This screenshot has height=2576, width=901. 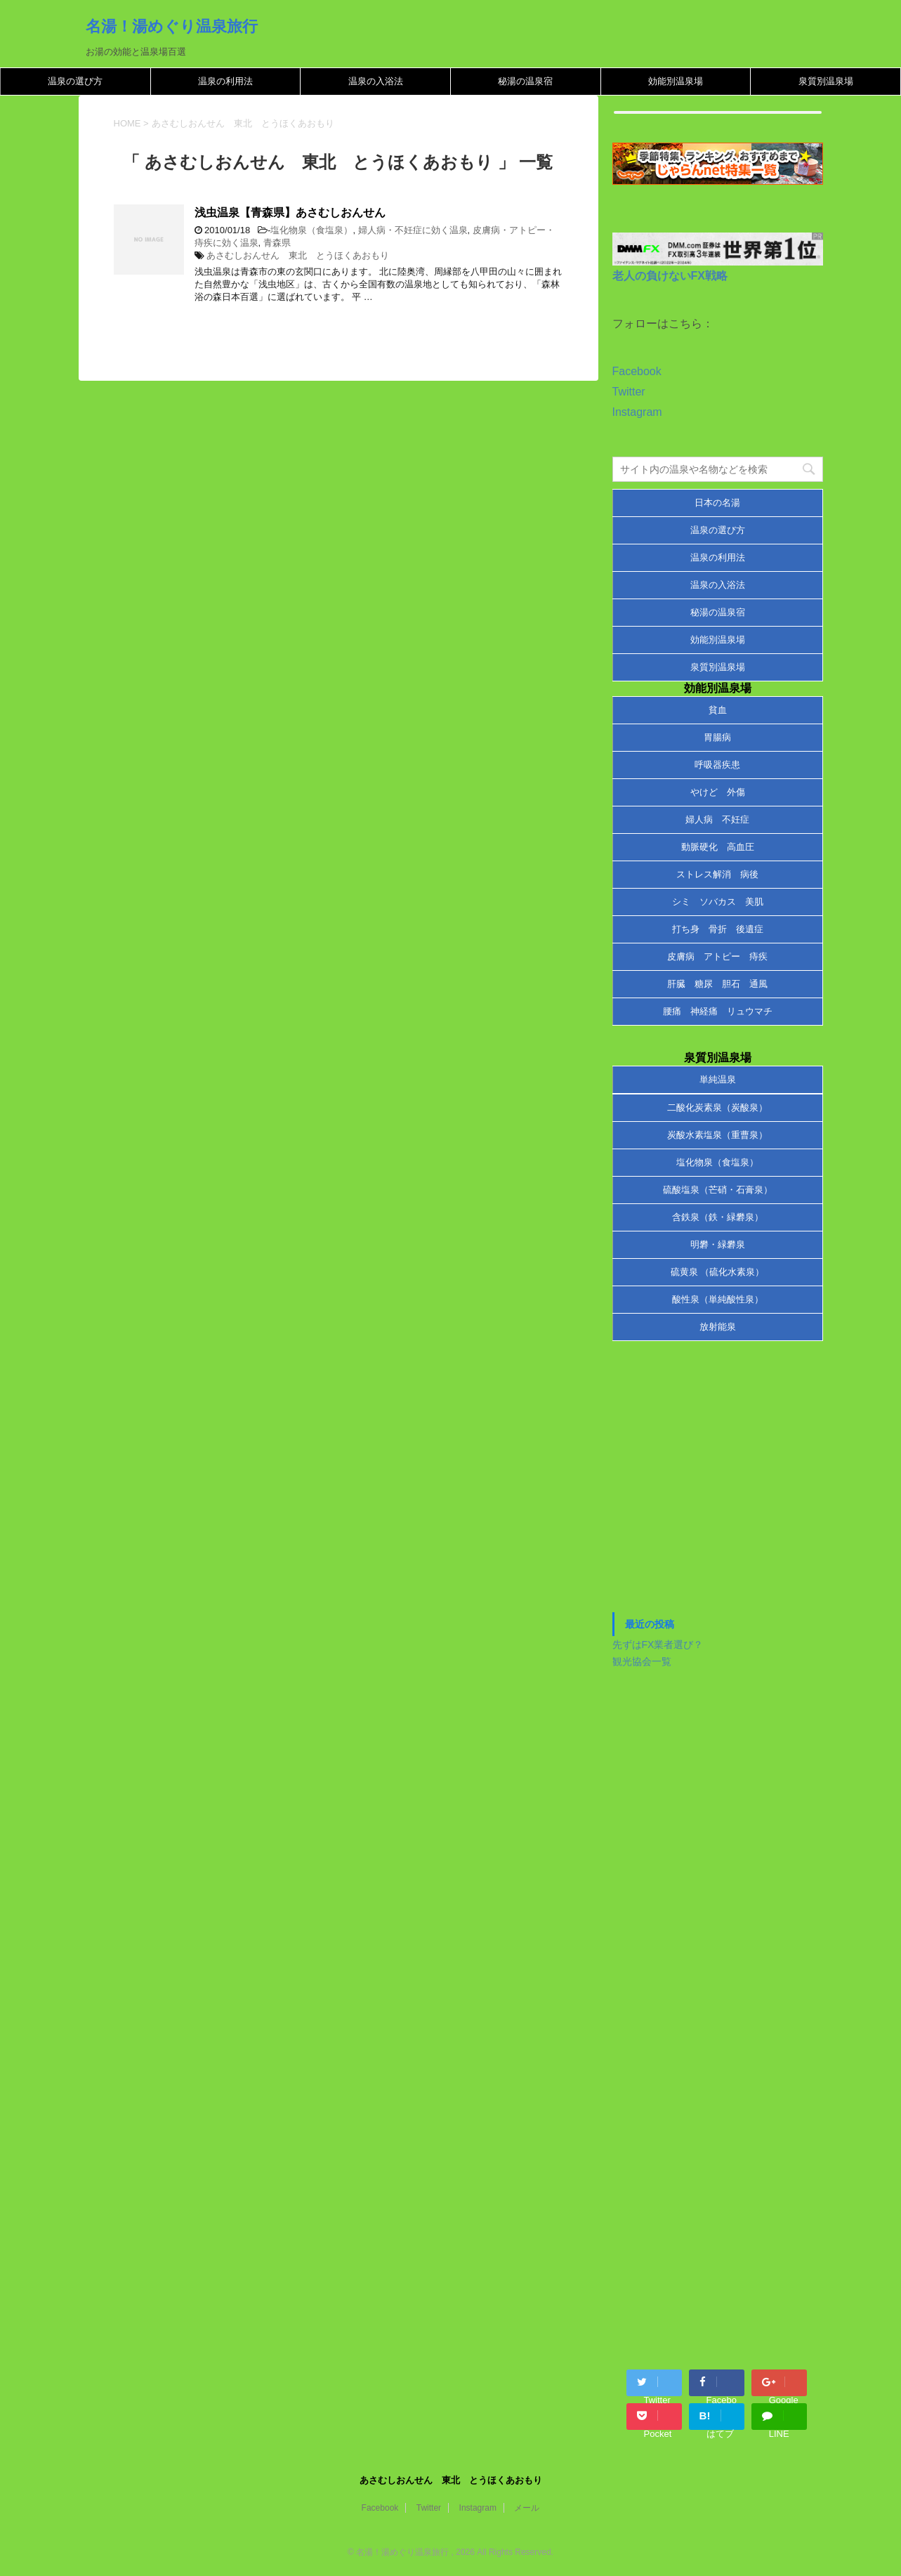 I want to click on ストレス解消 病後, so click(x=717, y=874).